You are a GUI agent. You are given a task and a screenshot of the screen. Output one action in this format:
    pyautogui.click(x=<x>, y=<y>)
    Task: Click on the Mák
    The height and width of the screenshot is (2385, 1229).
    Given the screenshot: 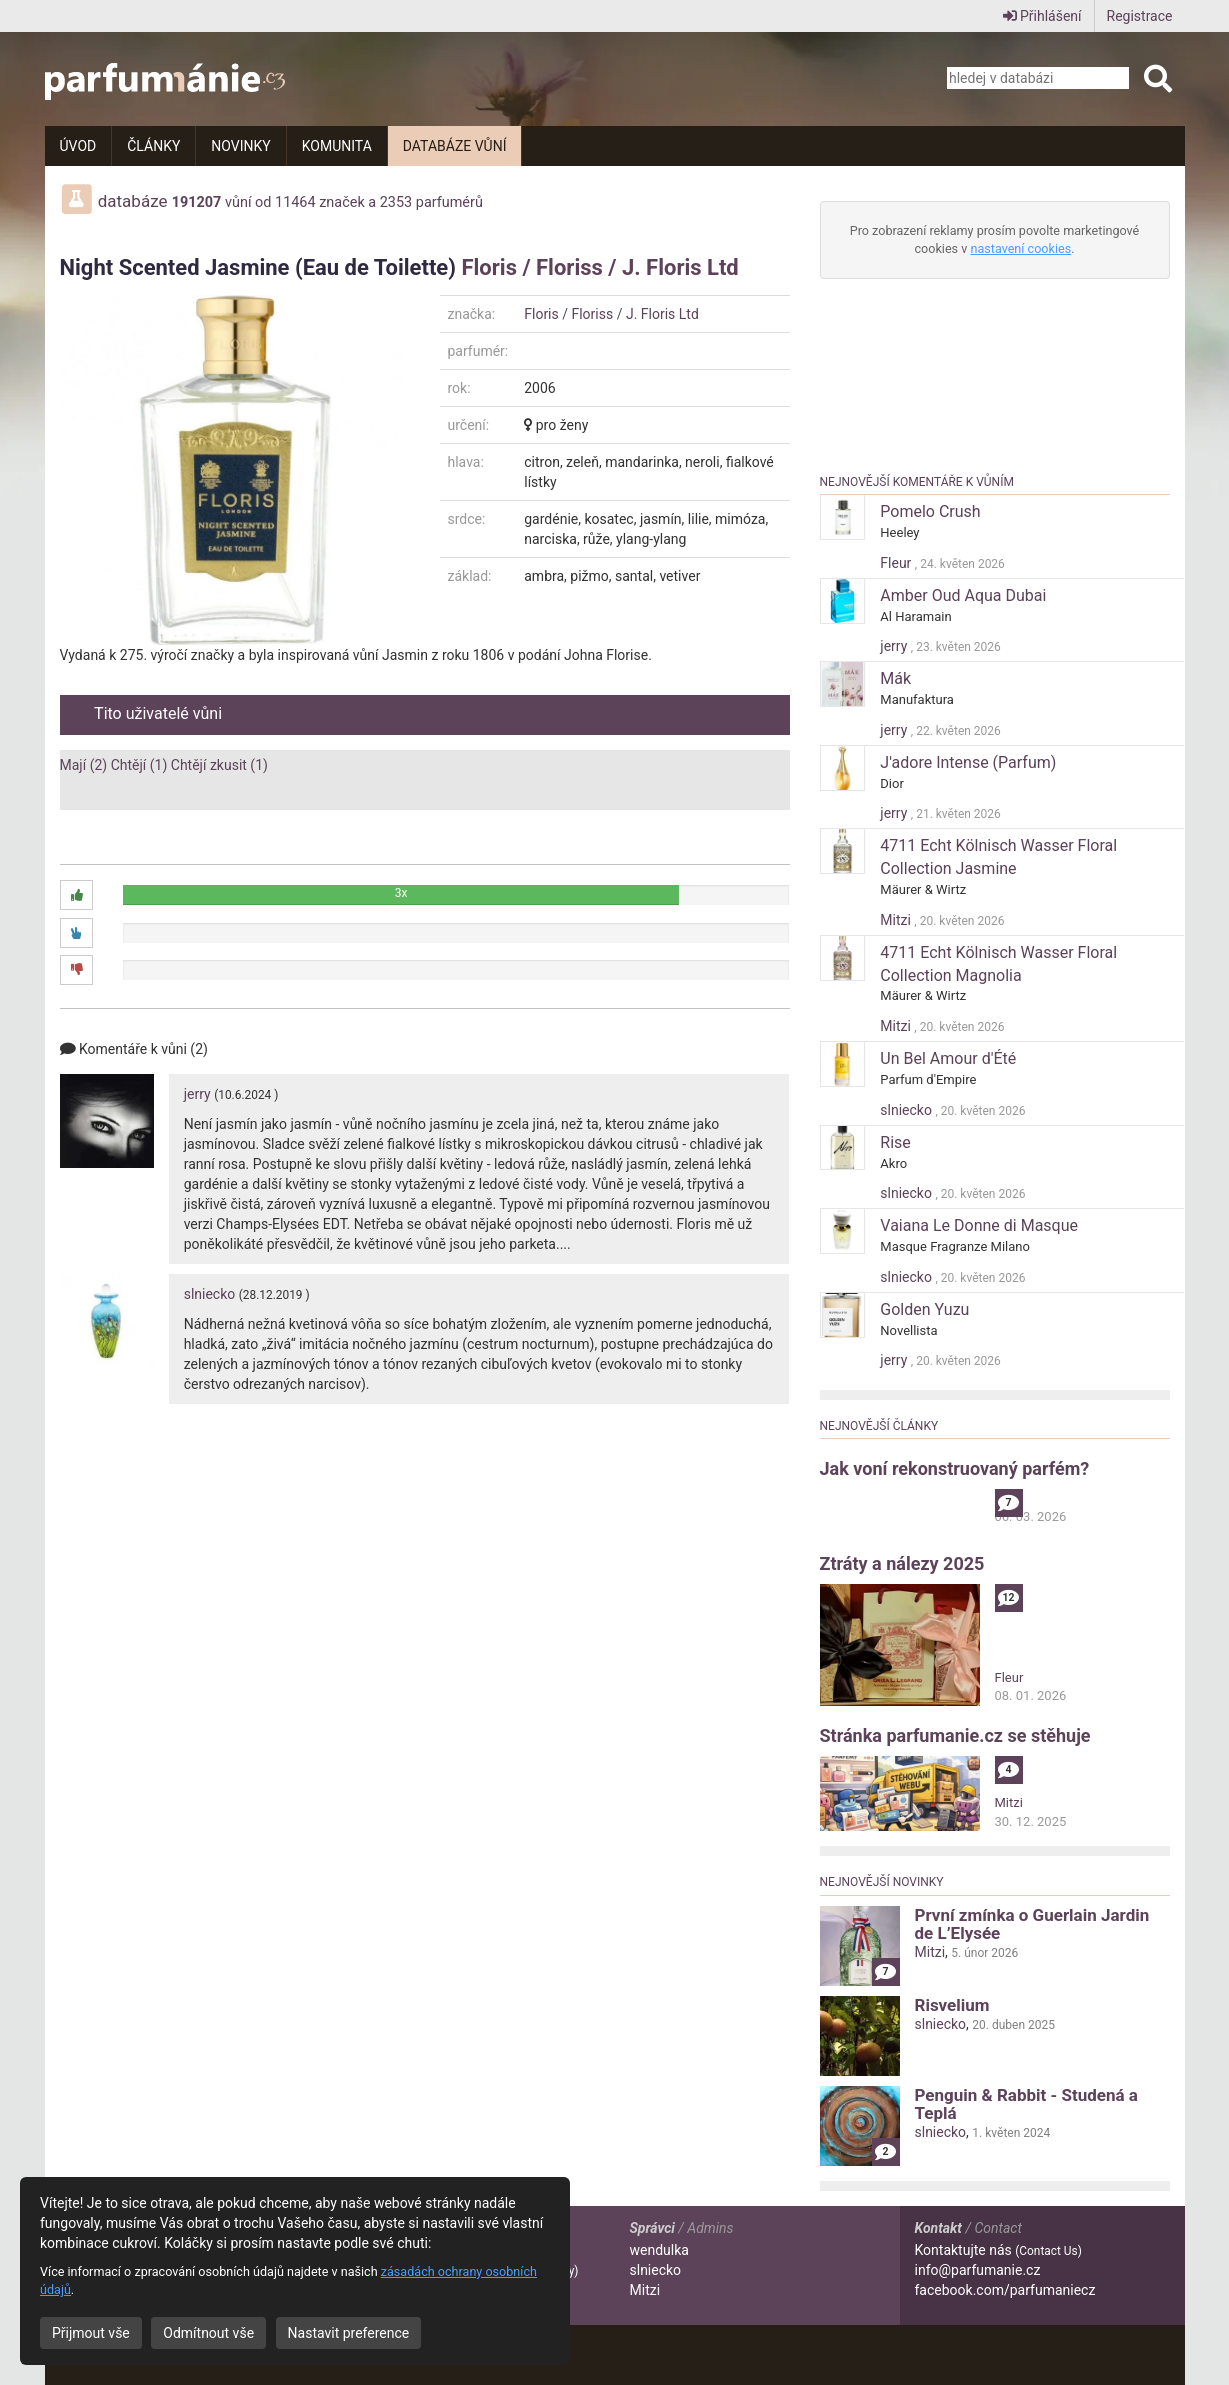 What is the action you would take?
    pyautogui.click(x=895, y=678)
    